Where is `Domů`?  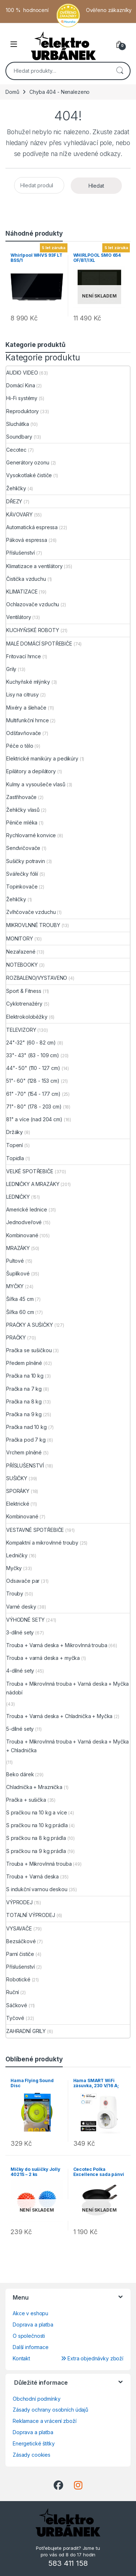
Domů is located at coordinates (12, 92).